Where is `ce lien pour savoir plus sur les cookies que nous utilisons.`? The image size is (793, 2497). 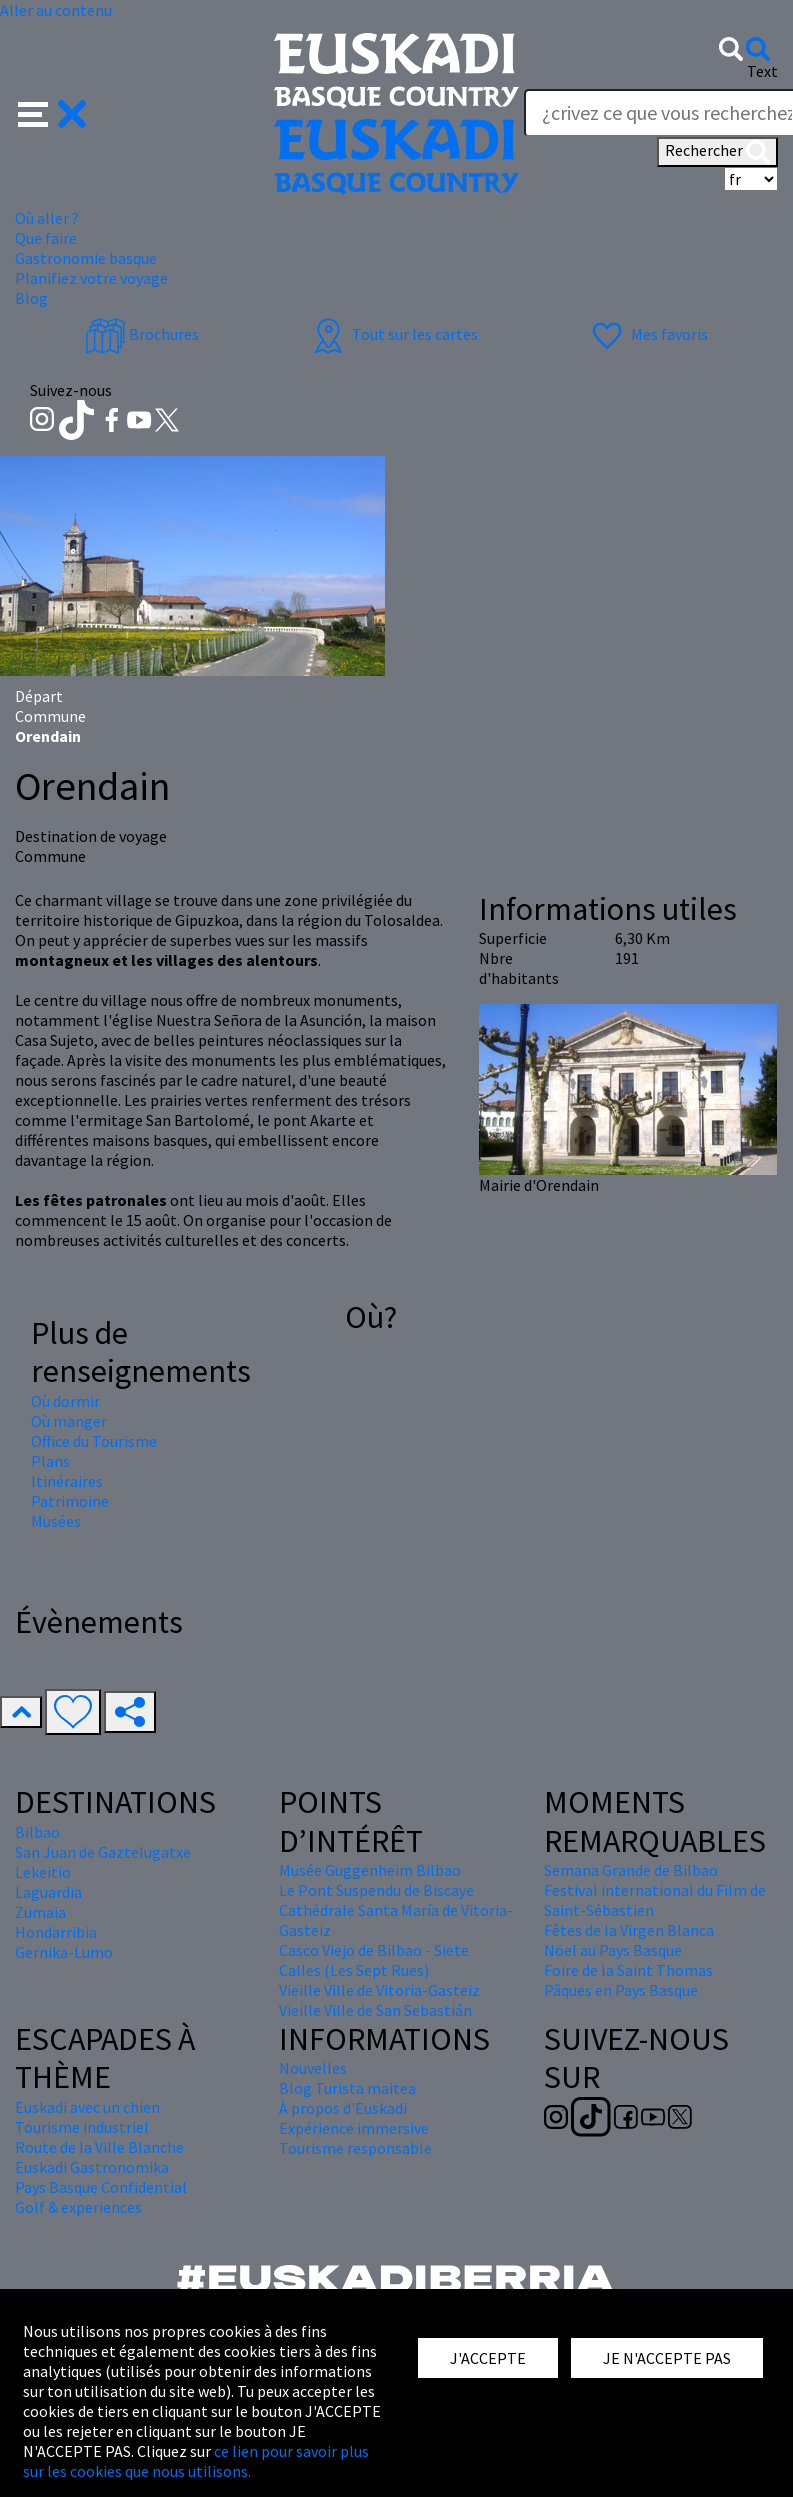
ce lien pour savoir plus sur les cookies que nous utilisons. is located at coordinates (196, 2461).